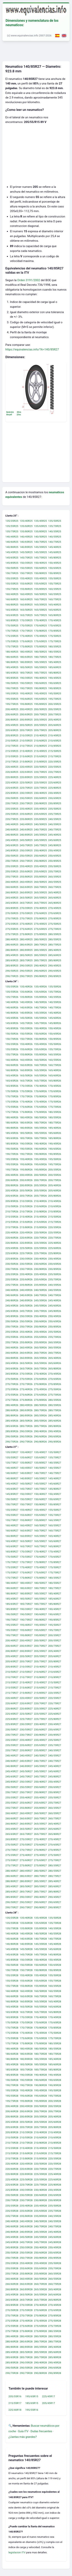  I want to click on 250/50R26, so click(11, 1321).